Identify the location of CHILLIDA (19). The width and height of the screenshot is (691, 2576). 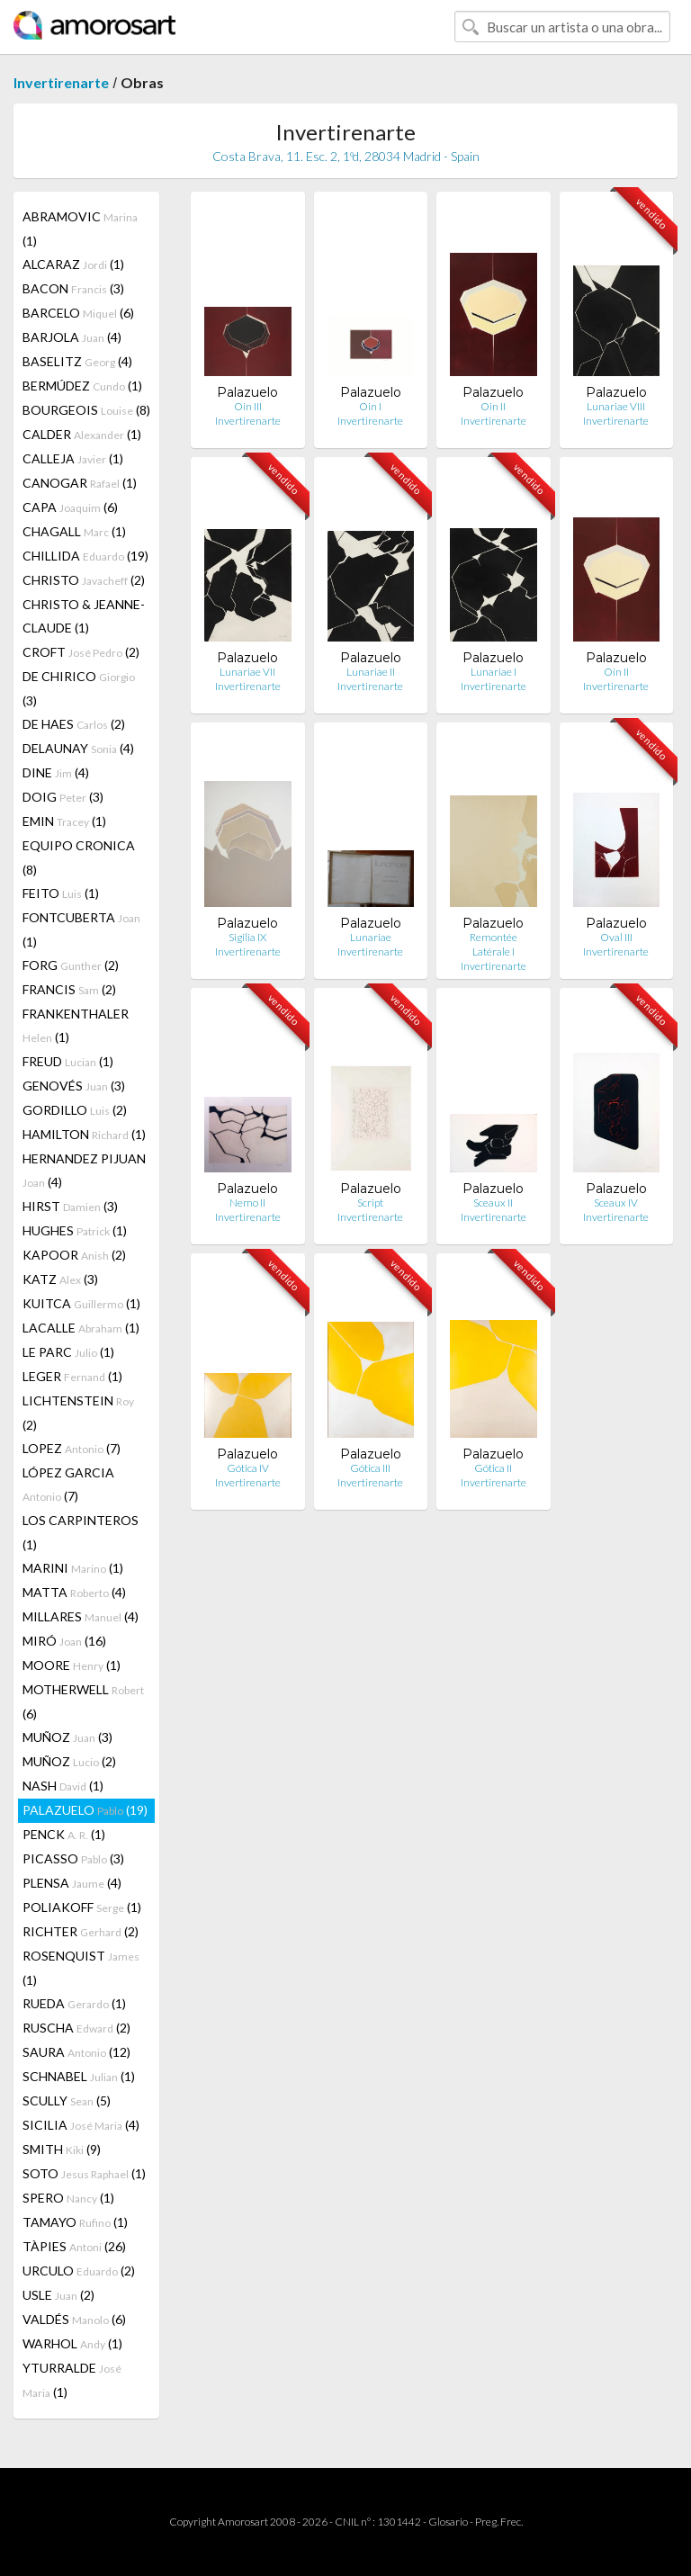
(85, 555).